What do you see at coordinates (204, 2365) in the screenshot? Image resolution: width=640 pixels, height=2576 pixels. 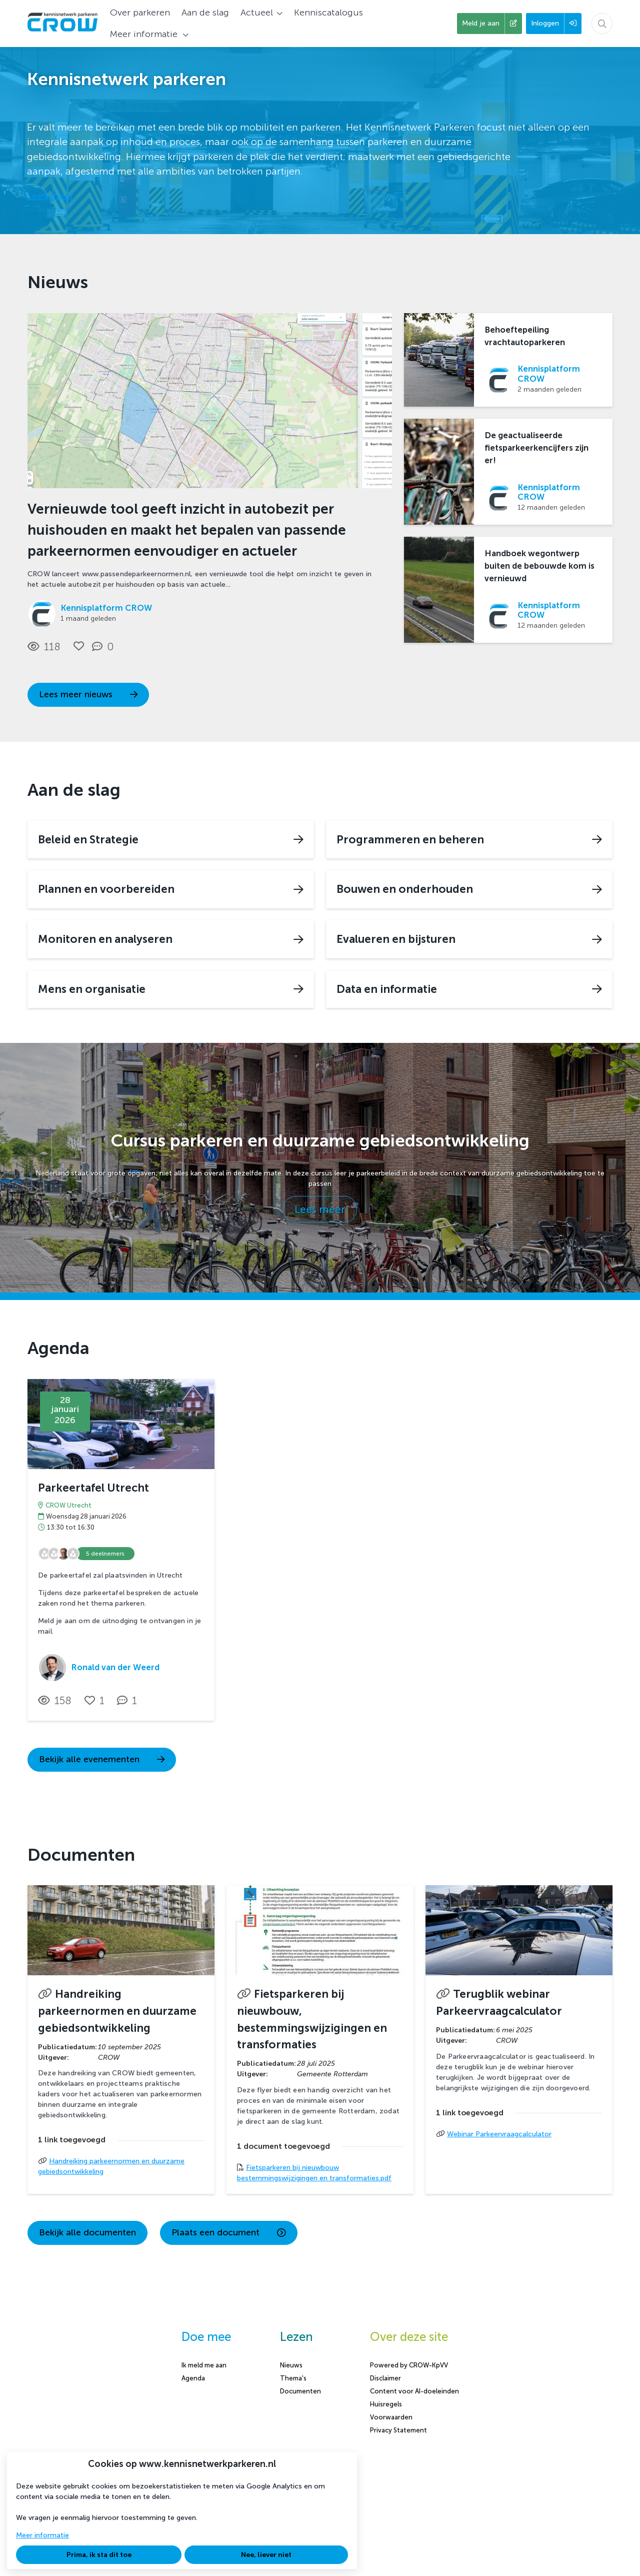 I see `Ik meld me aan` at bounding box center [204, 2365].